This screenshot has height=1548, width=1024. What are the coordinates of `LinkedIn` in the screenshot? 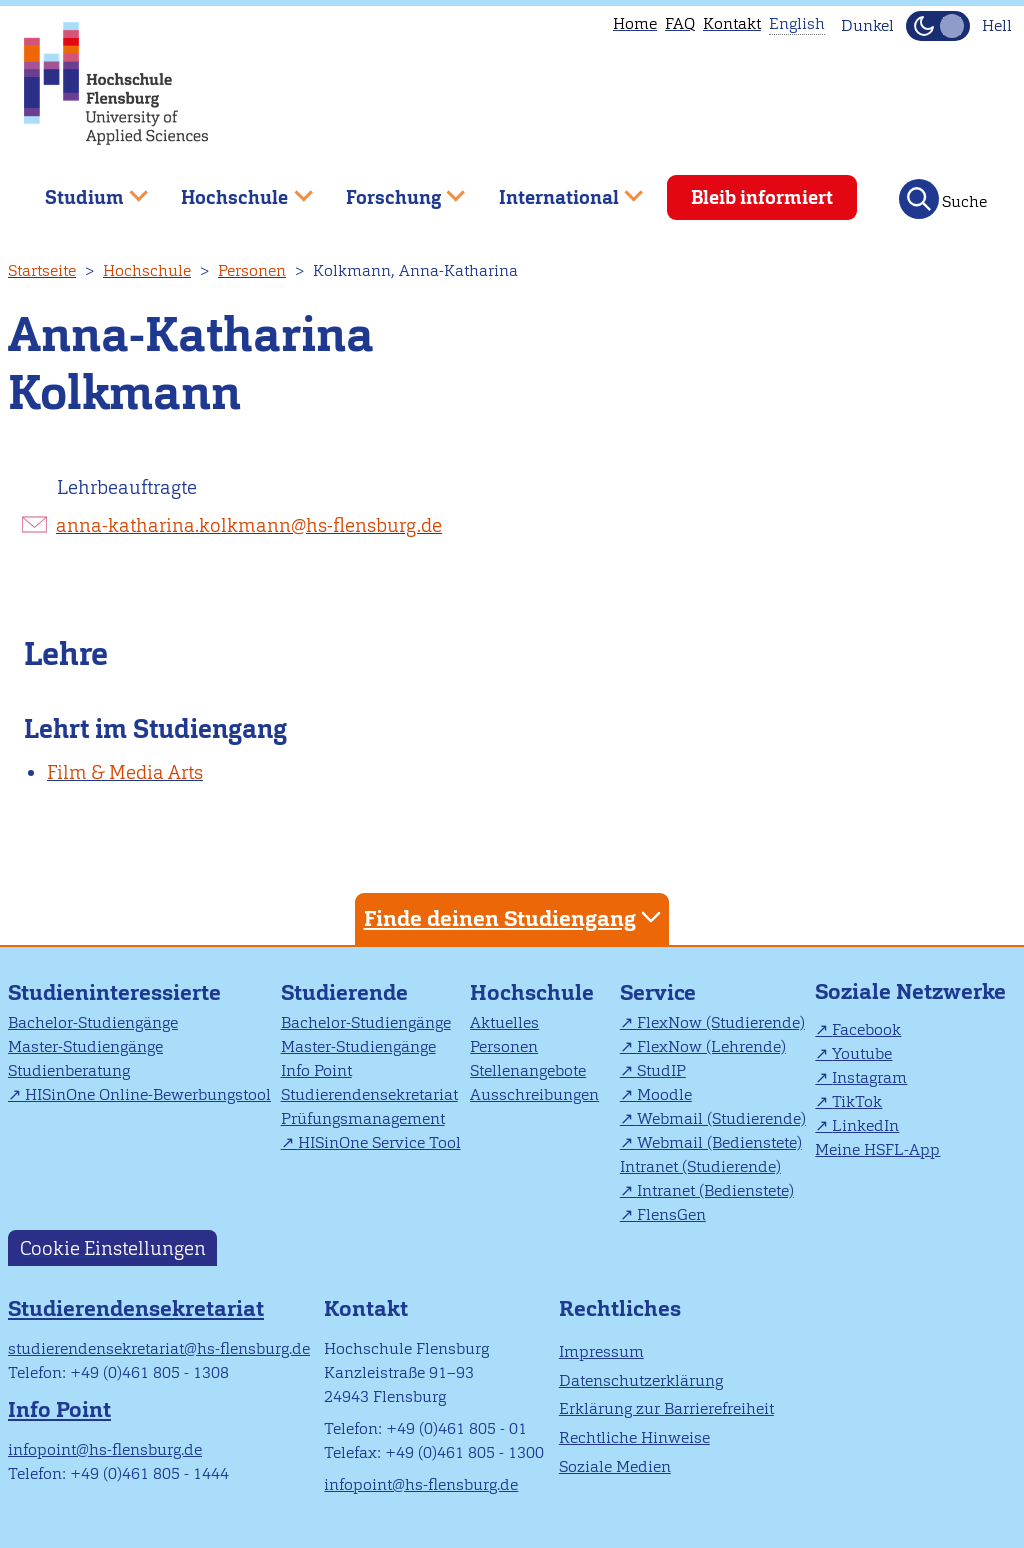 It's located at (865, 1125).